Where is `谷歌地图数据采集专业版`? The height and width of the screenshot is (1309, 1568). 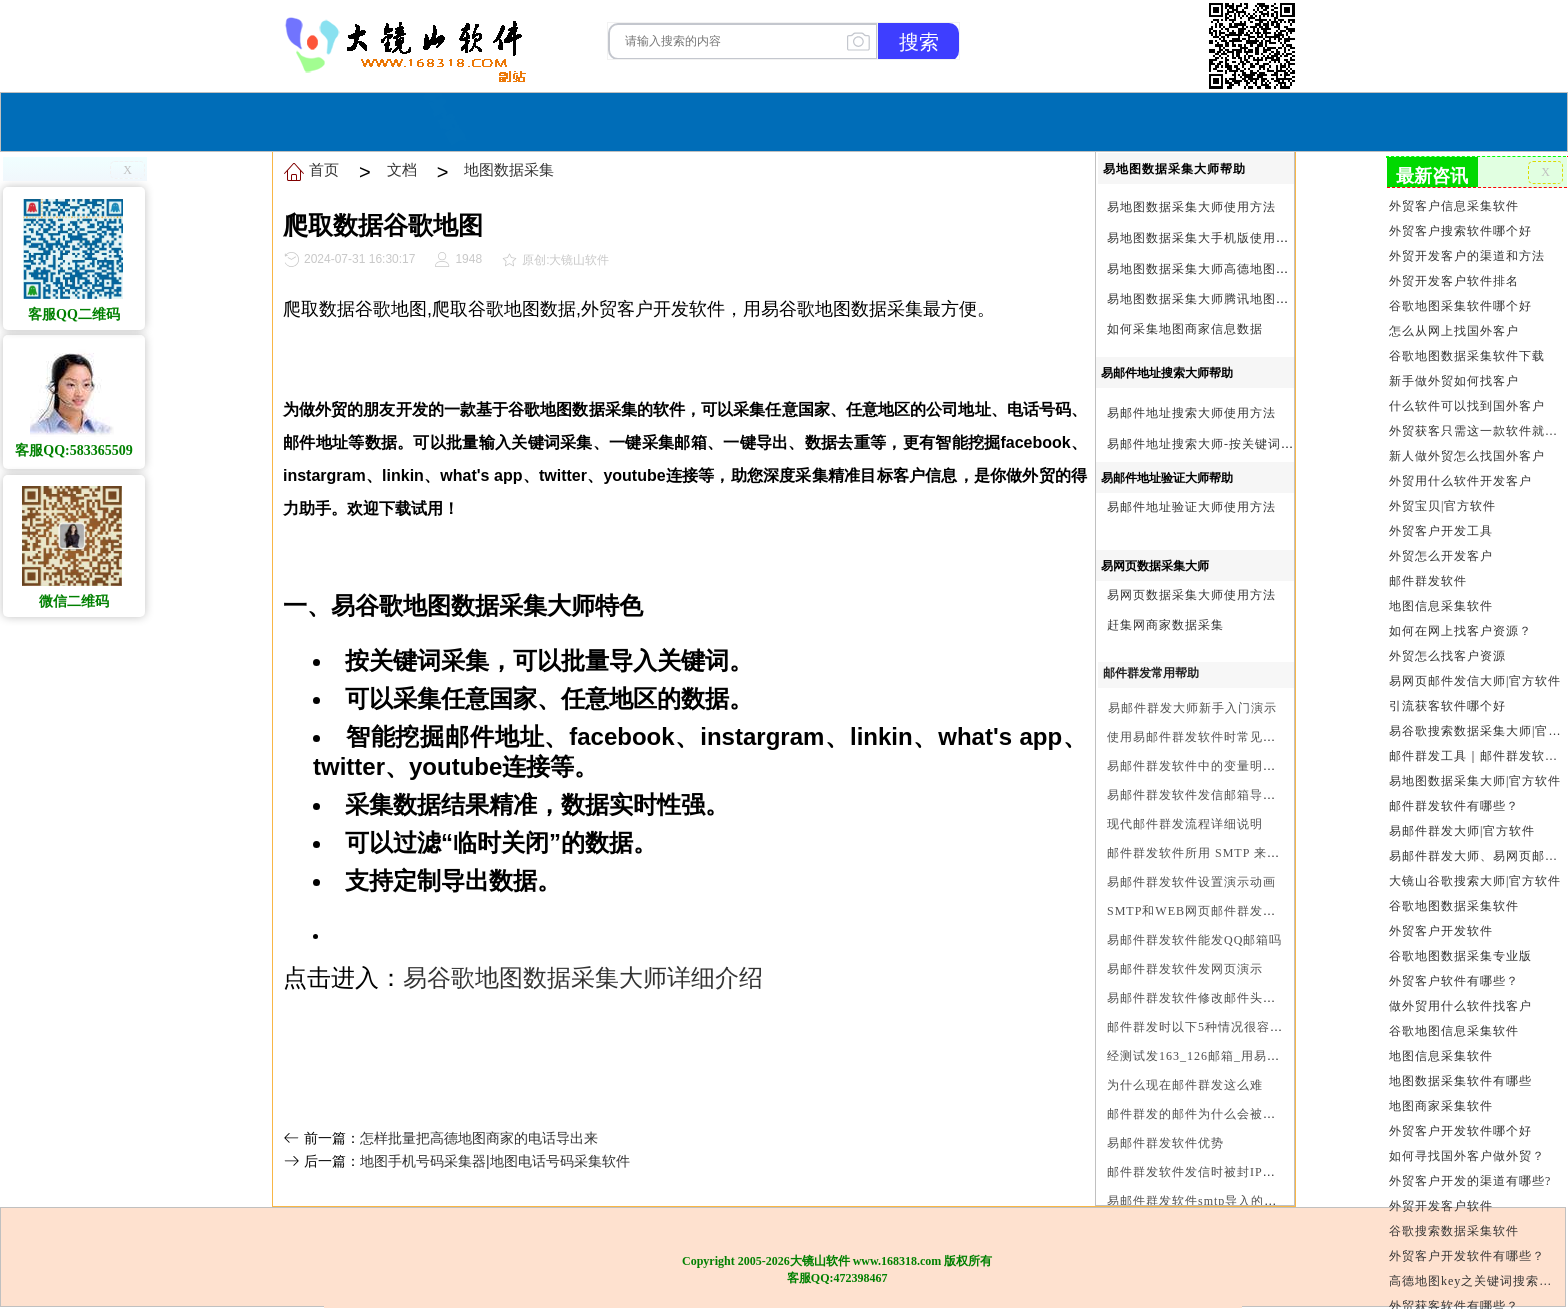
谷歌地图数据采集专业版 is located at coordinates (1460, 956).